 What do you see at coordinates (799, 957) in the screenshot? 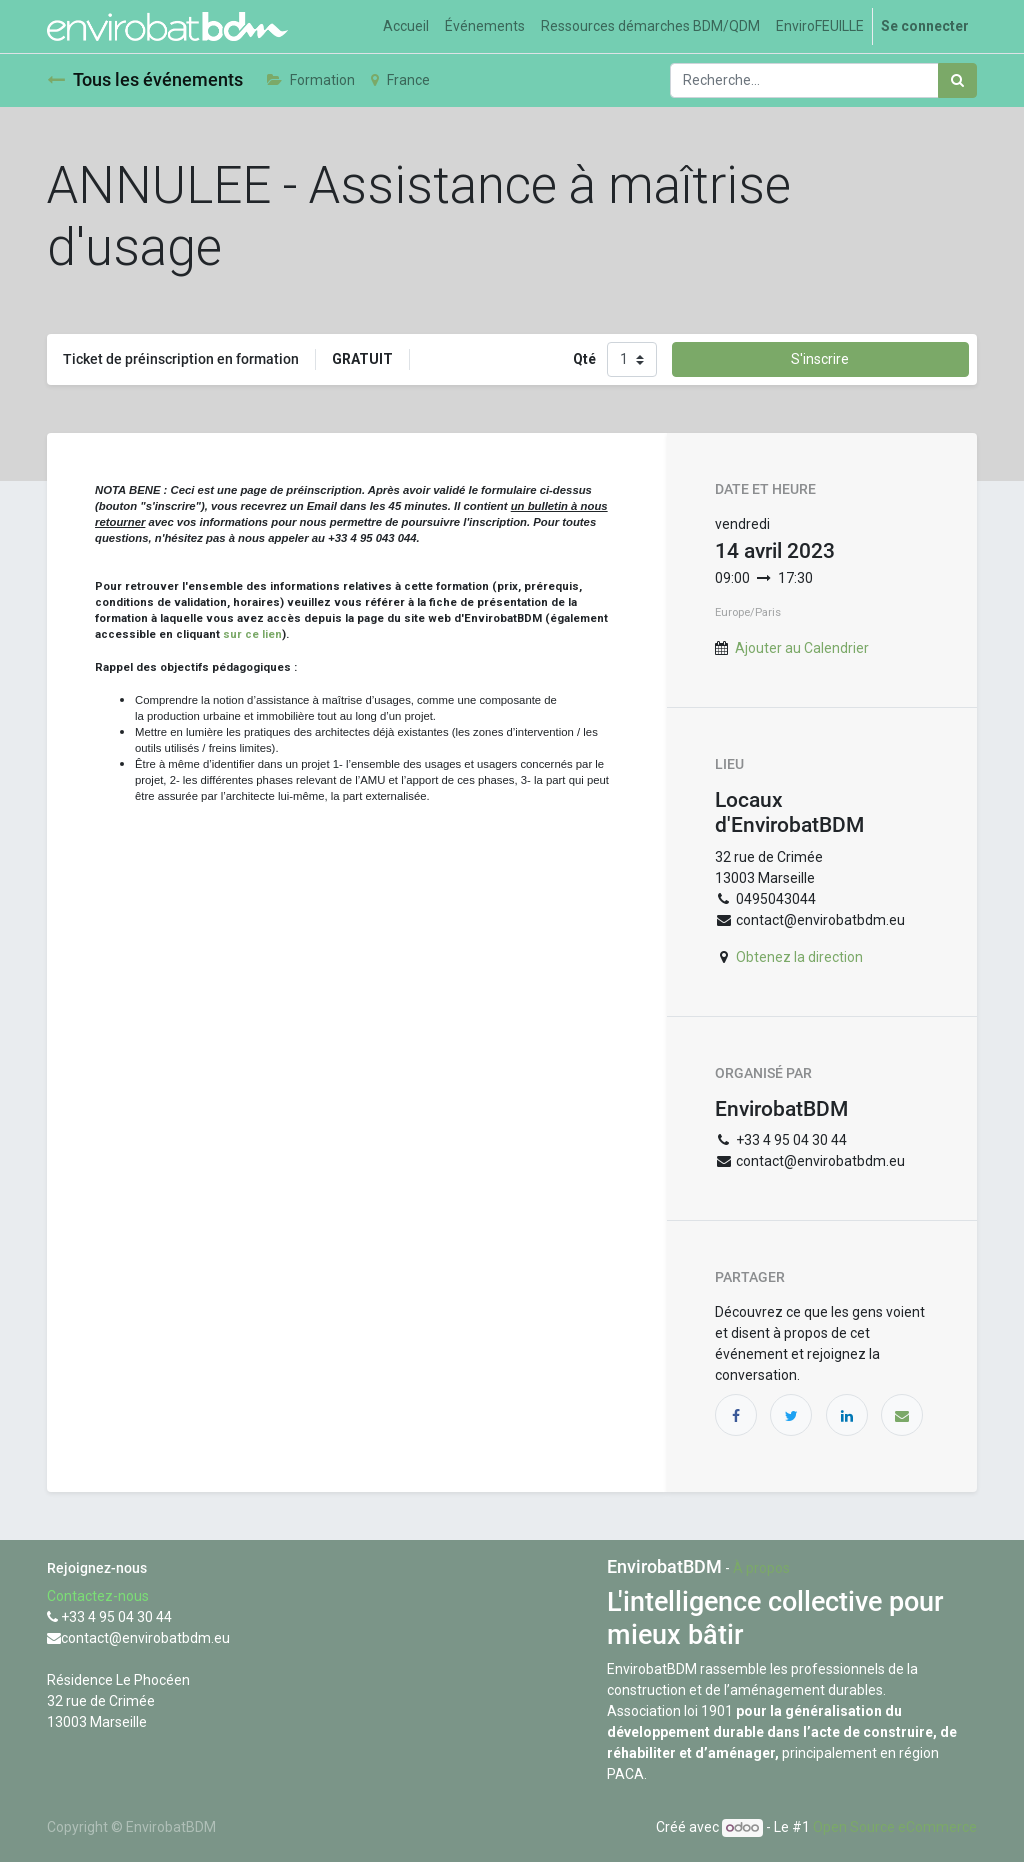
I see `Obtenez la direction` at bounding box center [799, 957].